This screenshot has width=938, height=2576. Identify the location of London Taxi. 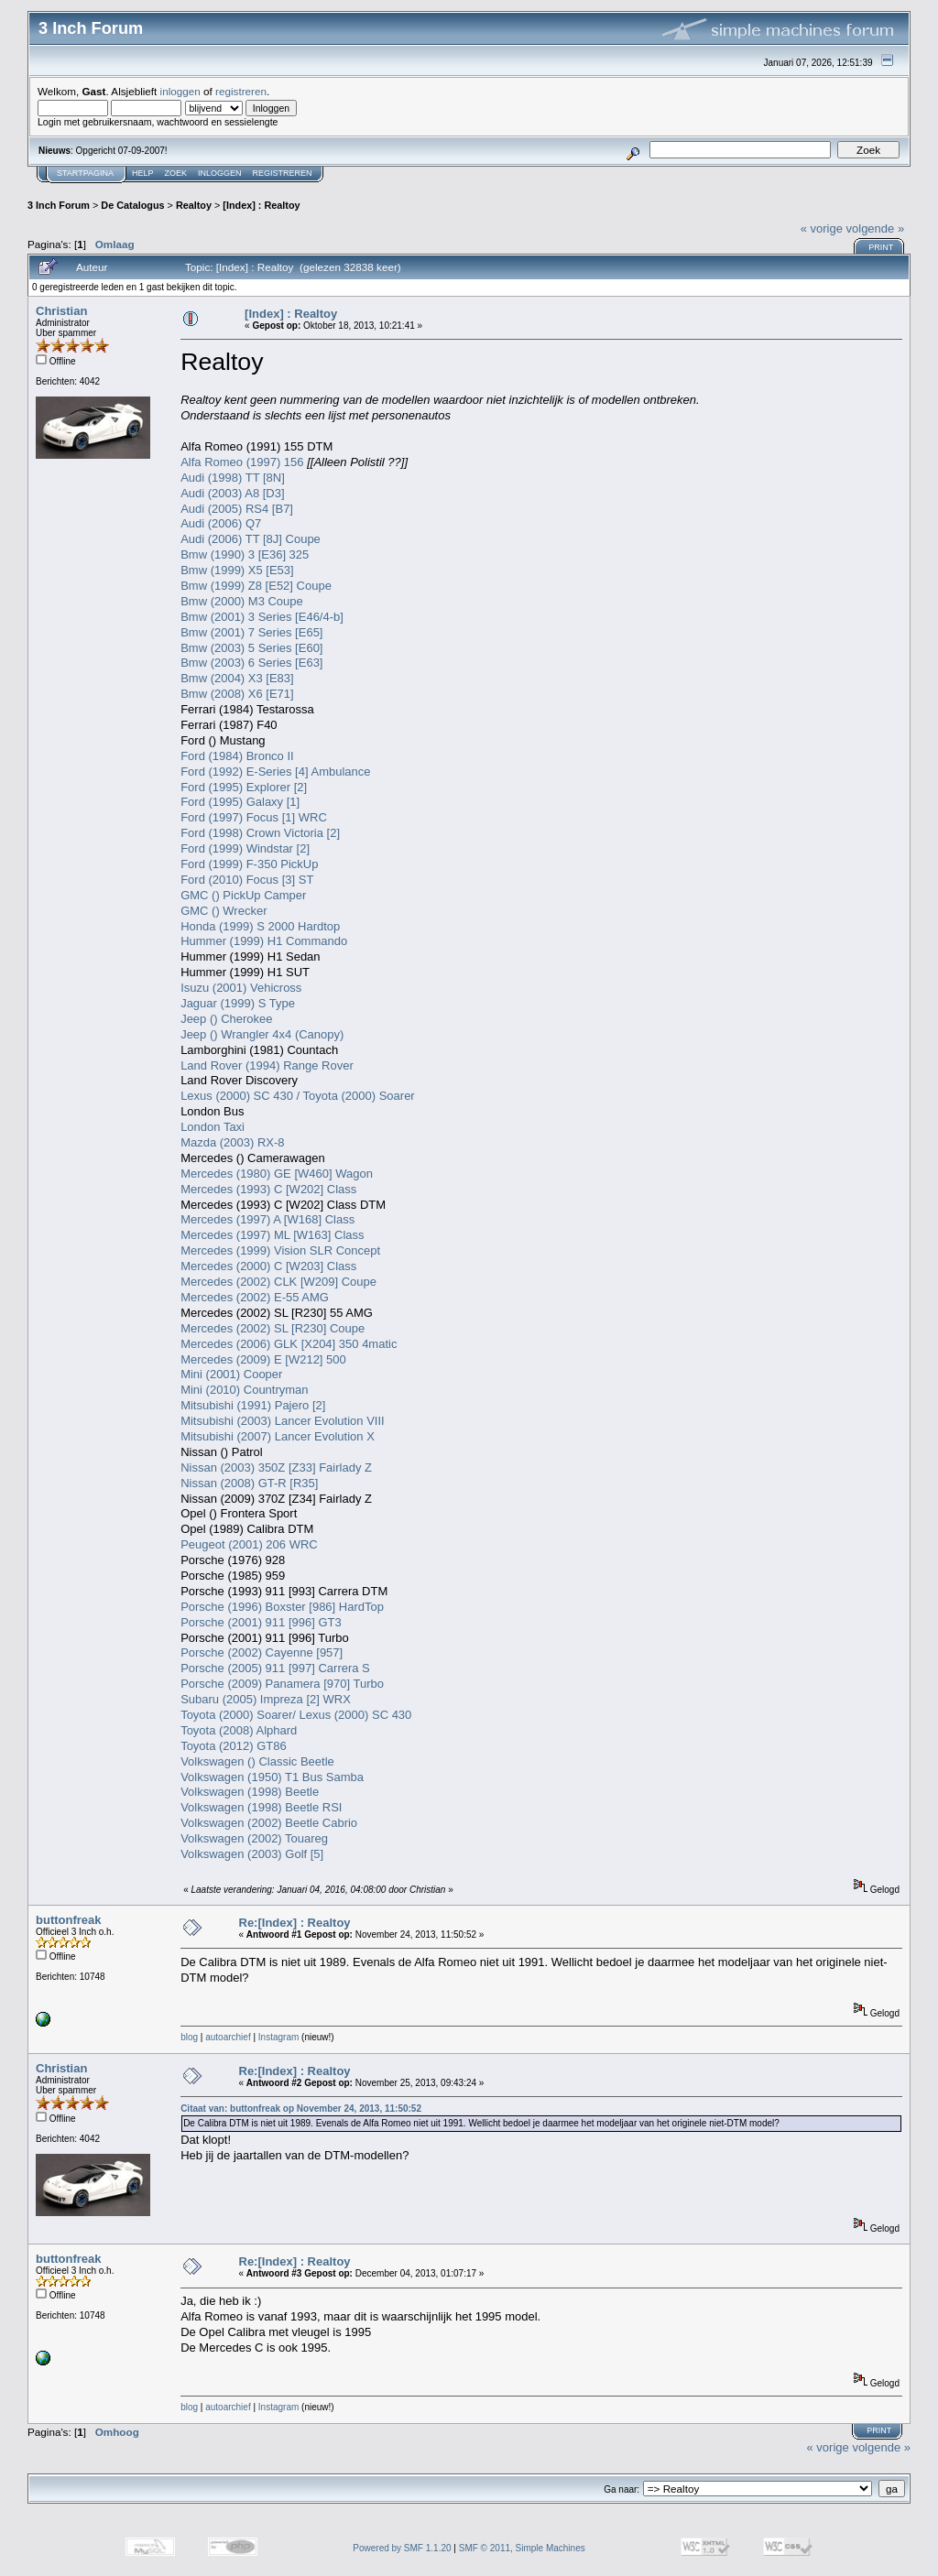
(212, 1127).